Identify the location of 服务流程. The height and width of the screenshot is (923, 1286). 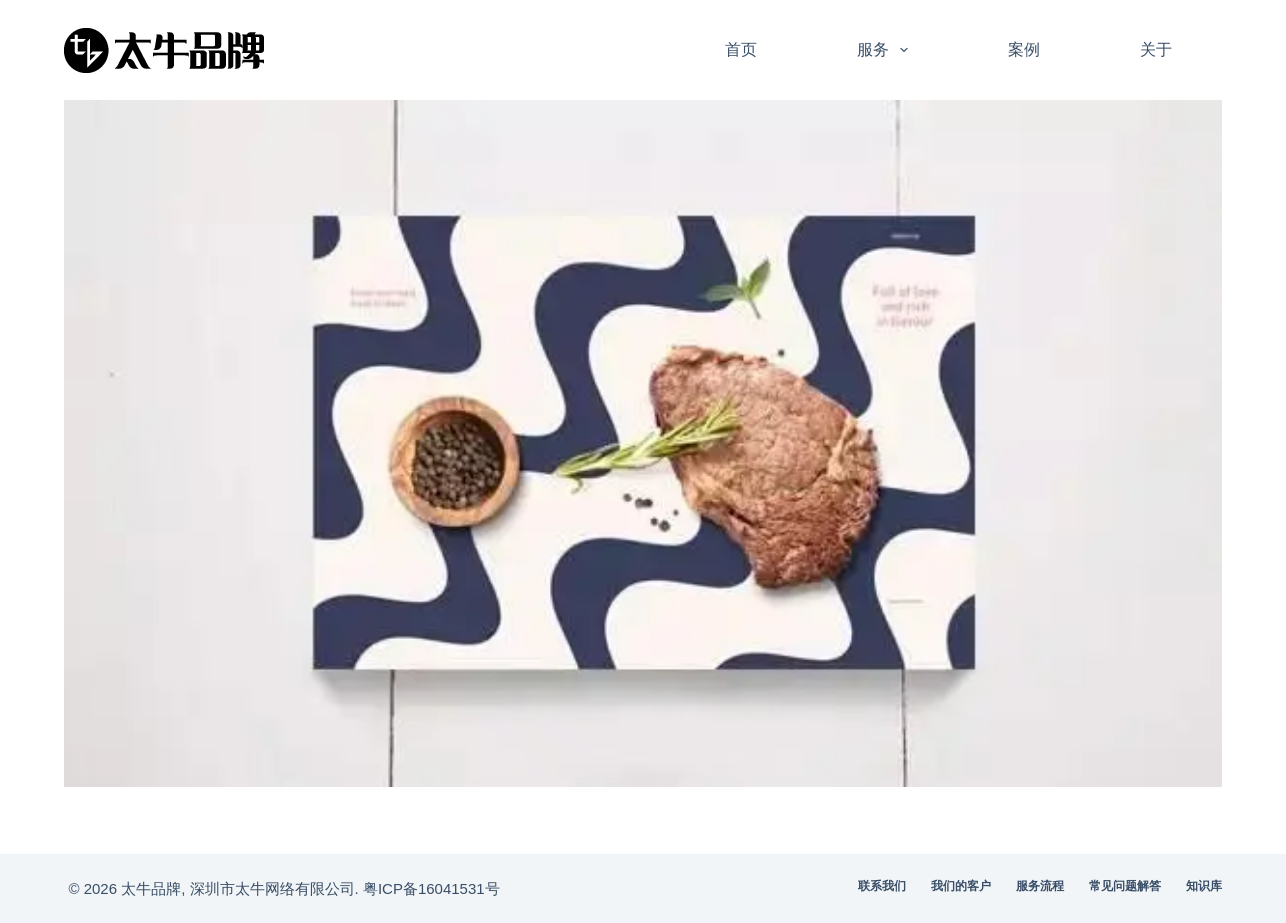
(1040, 886).